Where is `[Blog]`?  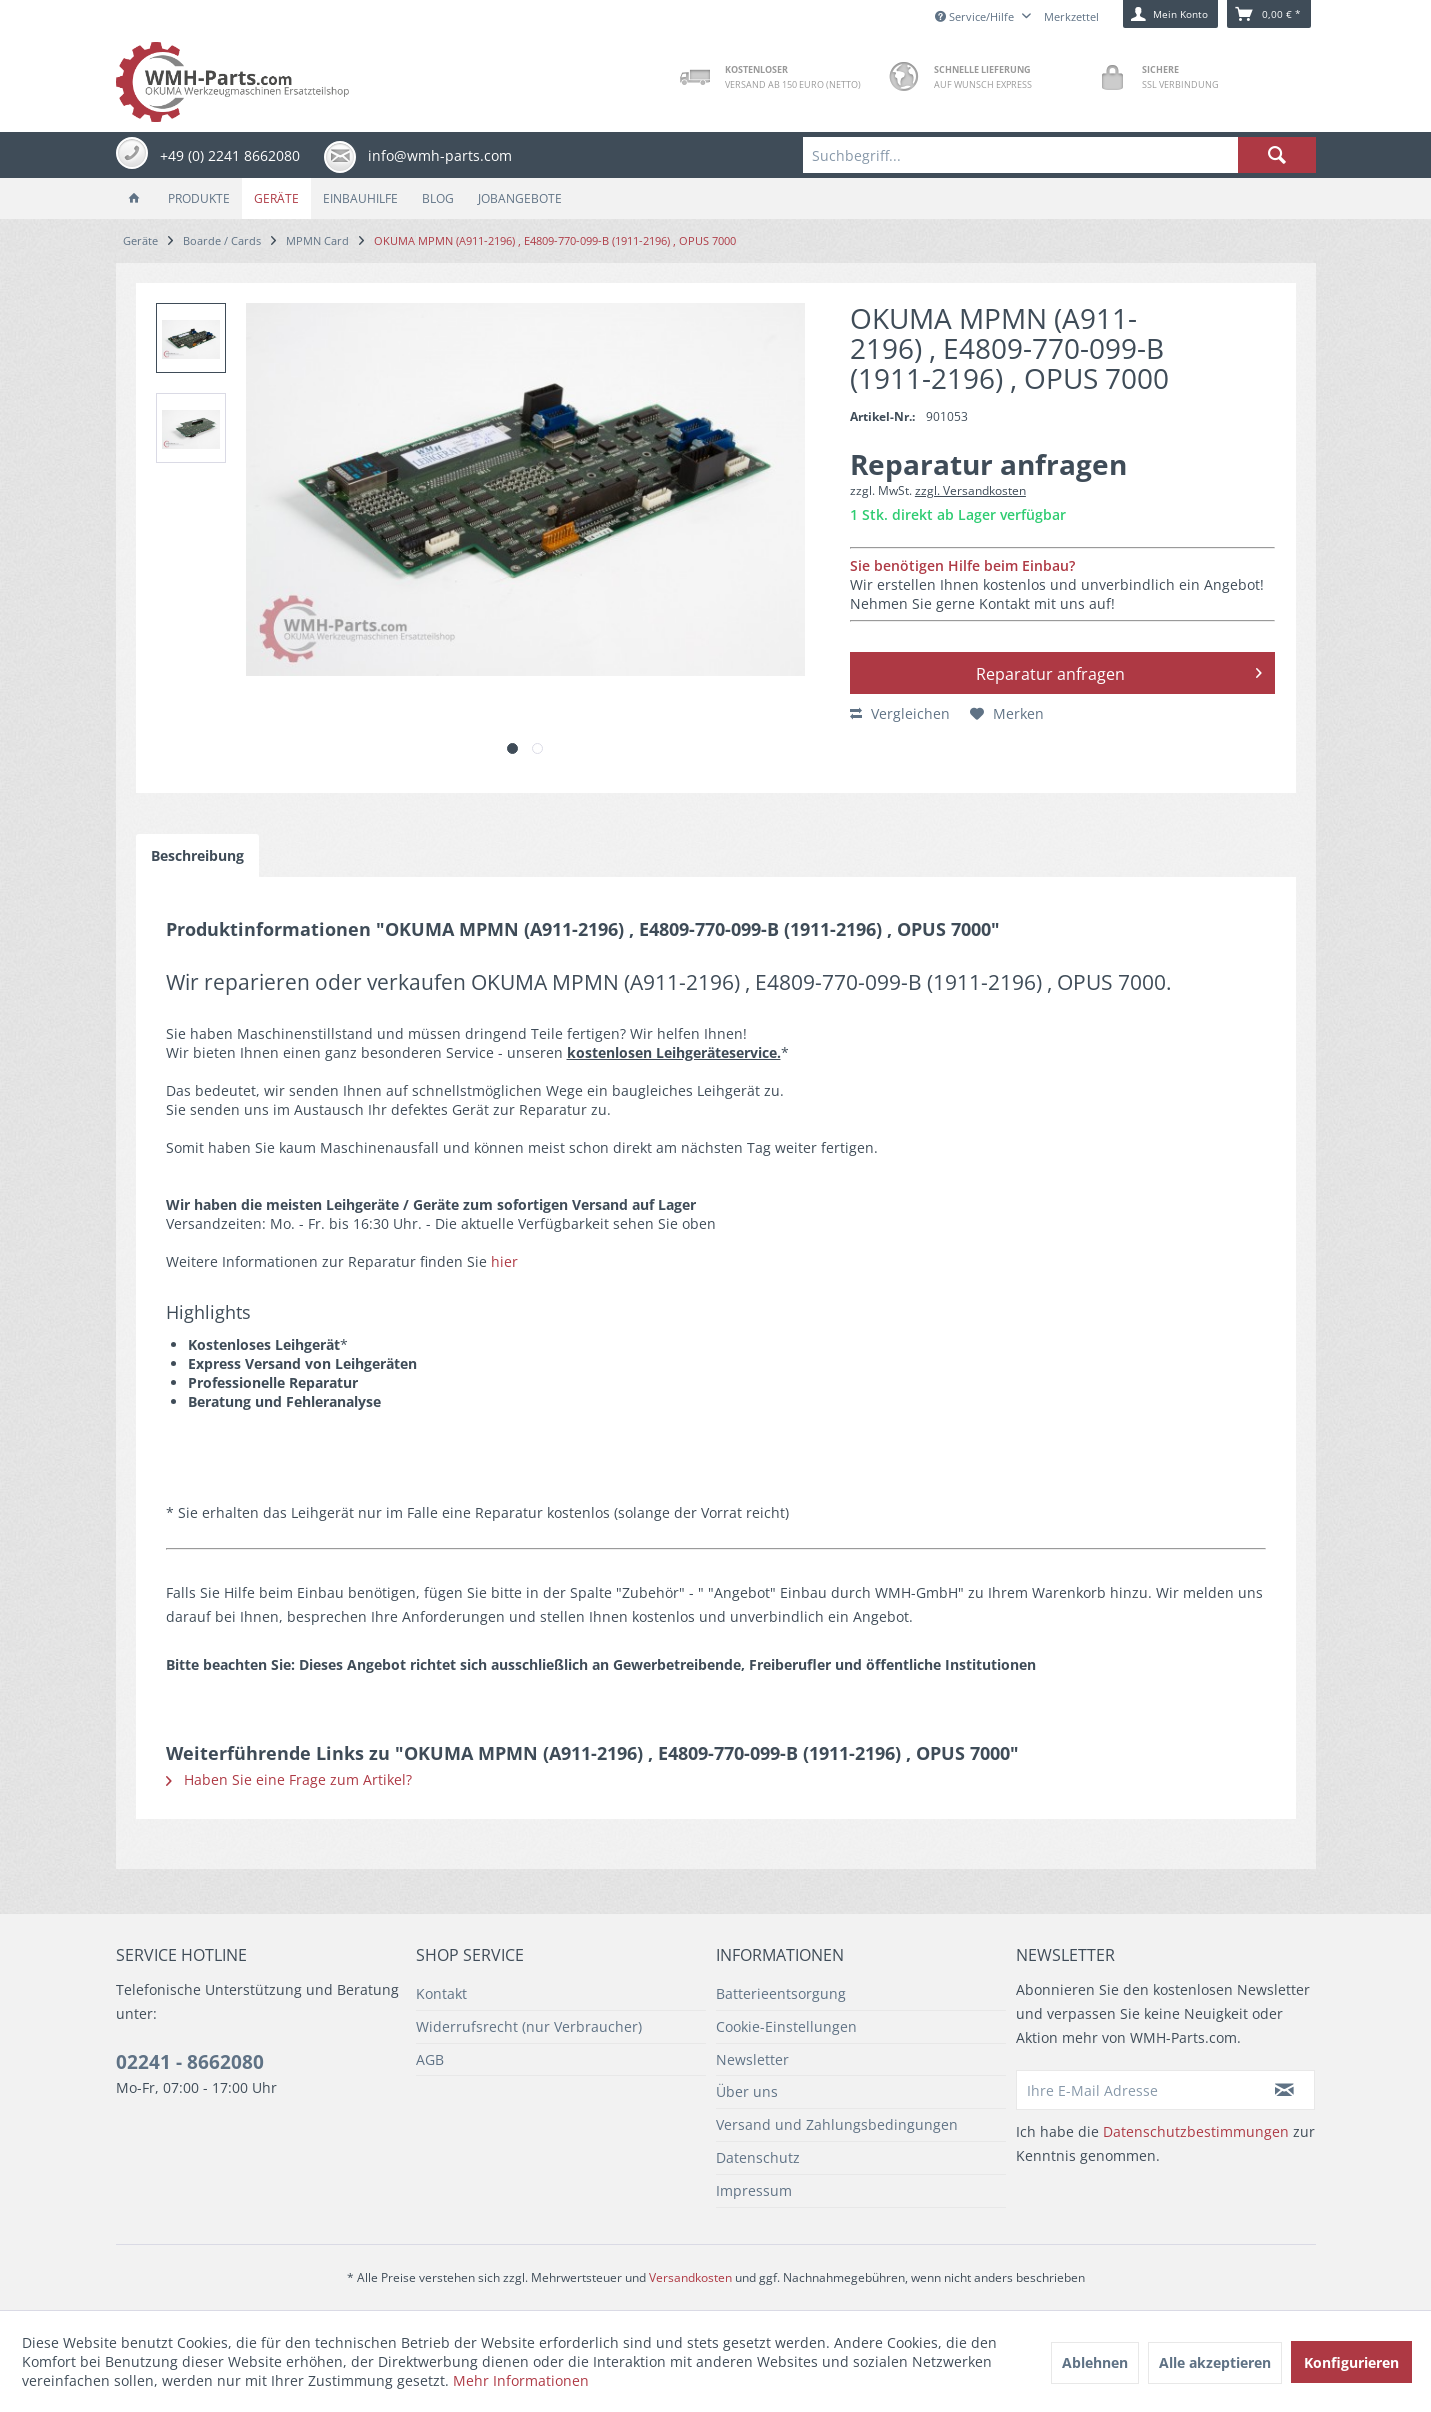
[Blog] is located at coordinates (438, 198).